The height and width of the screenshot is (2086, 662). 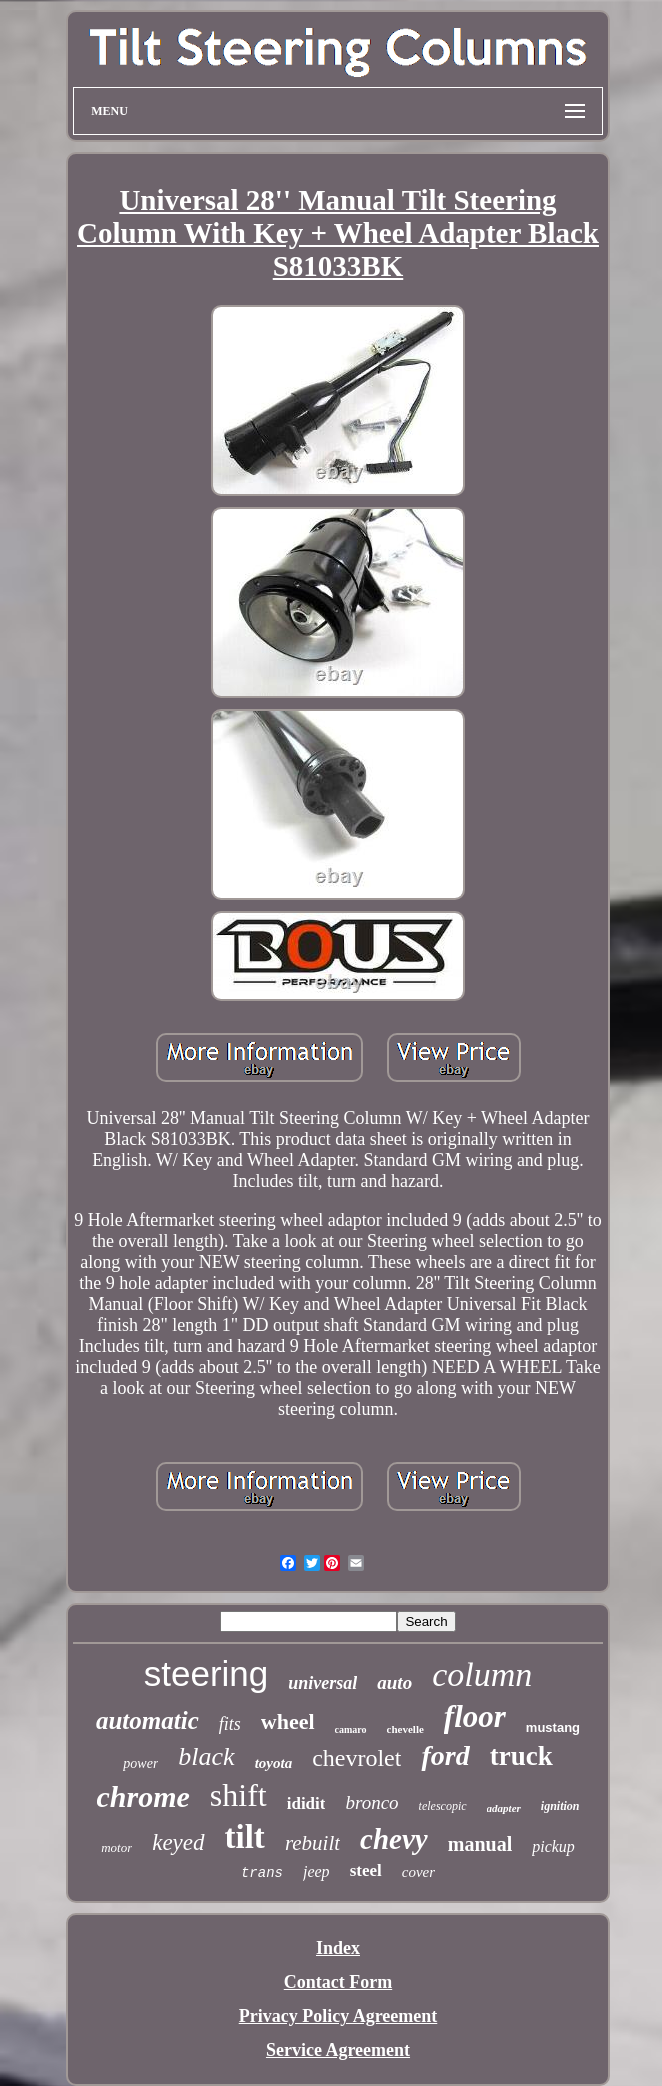 I want to click on Contact Form, so click(x=338, y=1982).